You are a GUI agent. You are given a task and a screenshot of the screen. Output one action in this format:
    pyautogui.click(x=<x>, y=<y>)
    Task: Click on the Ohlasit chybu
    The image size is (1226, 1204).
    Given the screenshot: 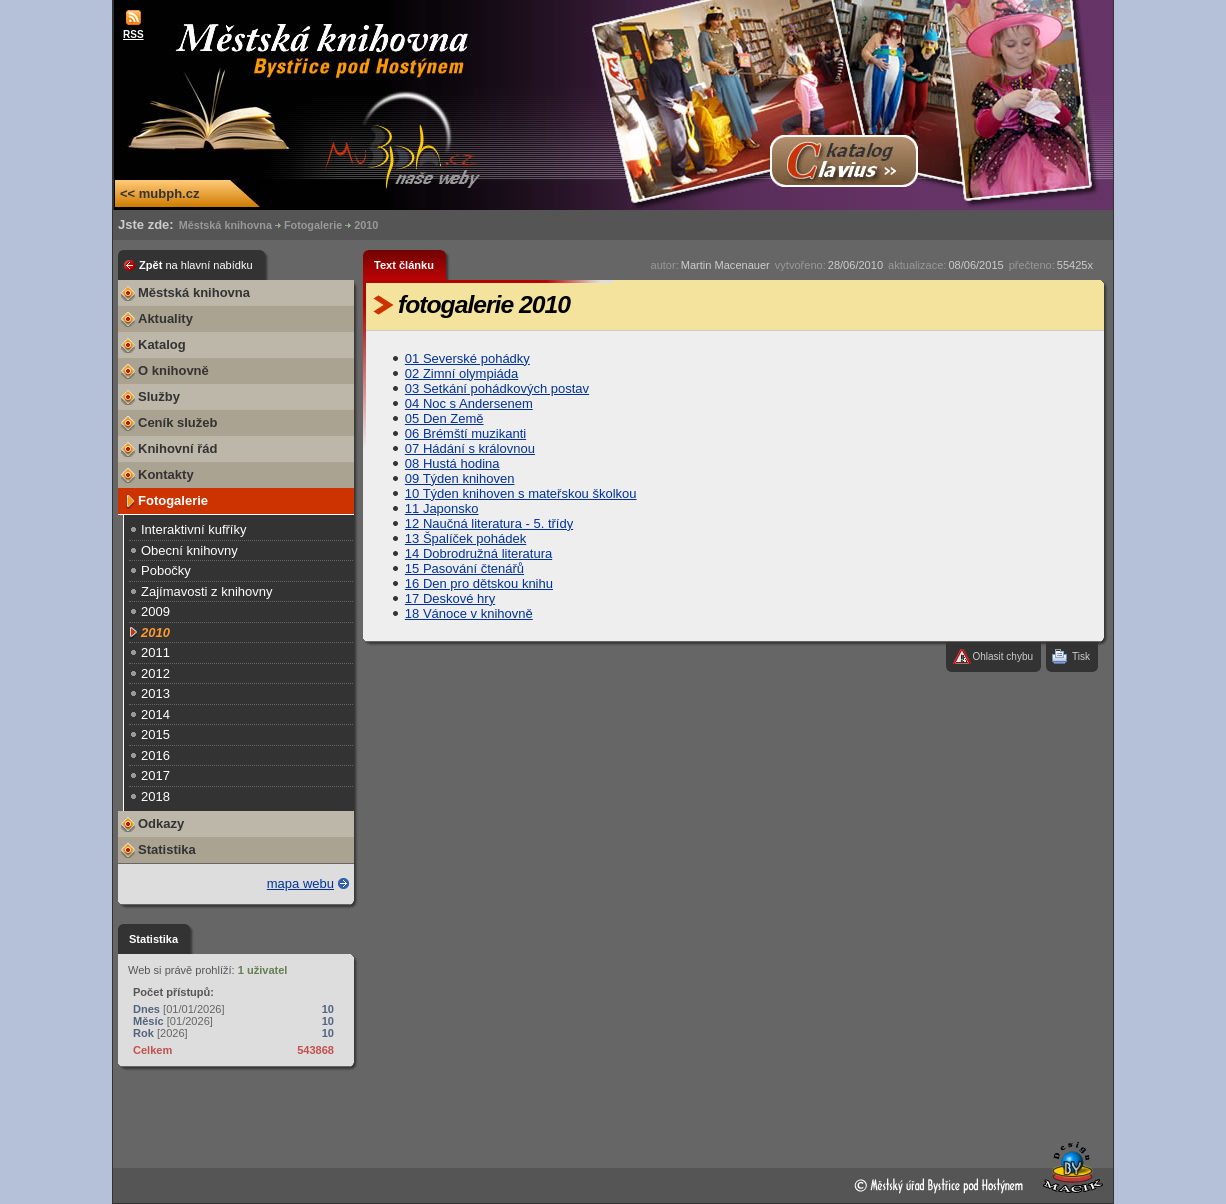 What is the action you would take?
    pyautogui.click(x=1002, y=656)
    